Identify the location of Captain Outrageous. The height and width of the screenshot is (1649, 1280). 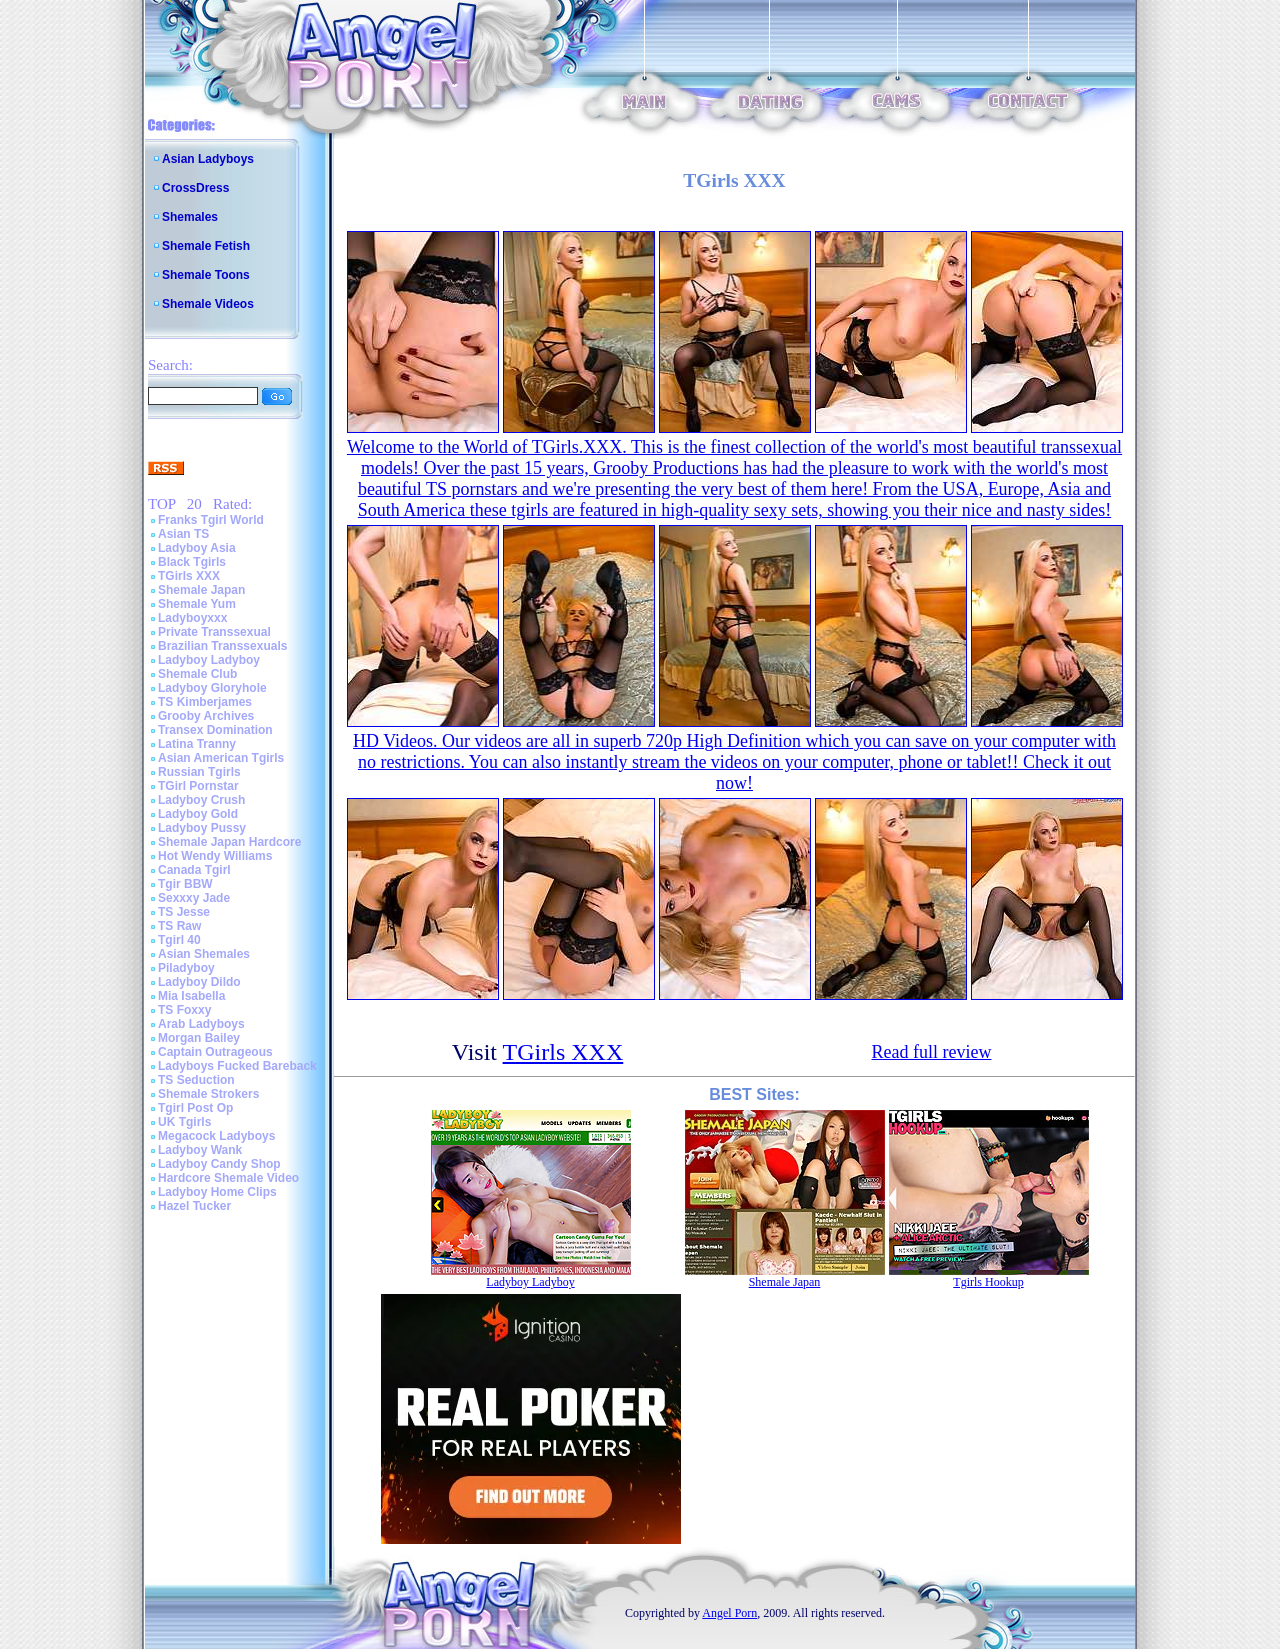
(215, 1052).